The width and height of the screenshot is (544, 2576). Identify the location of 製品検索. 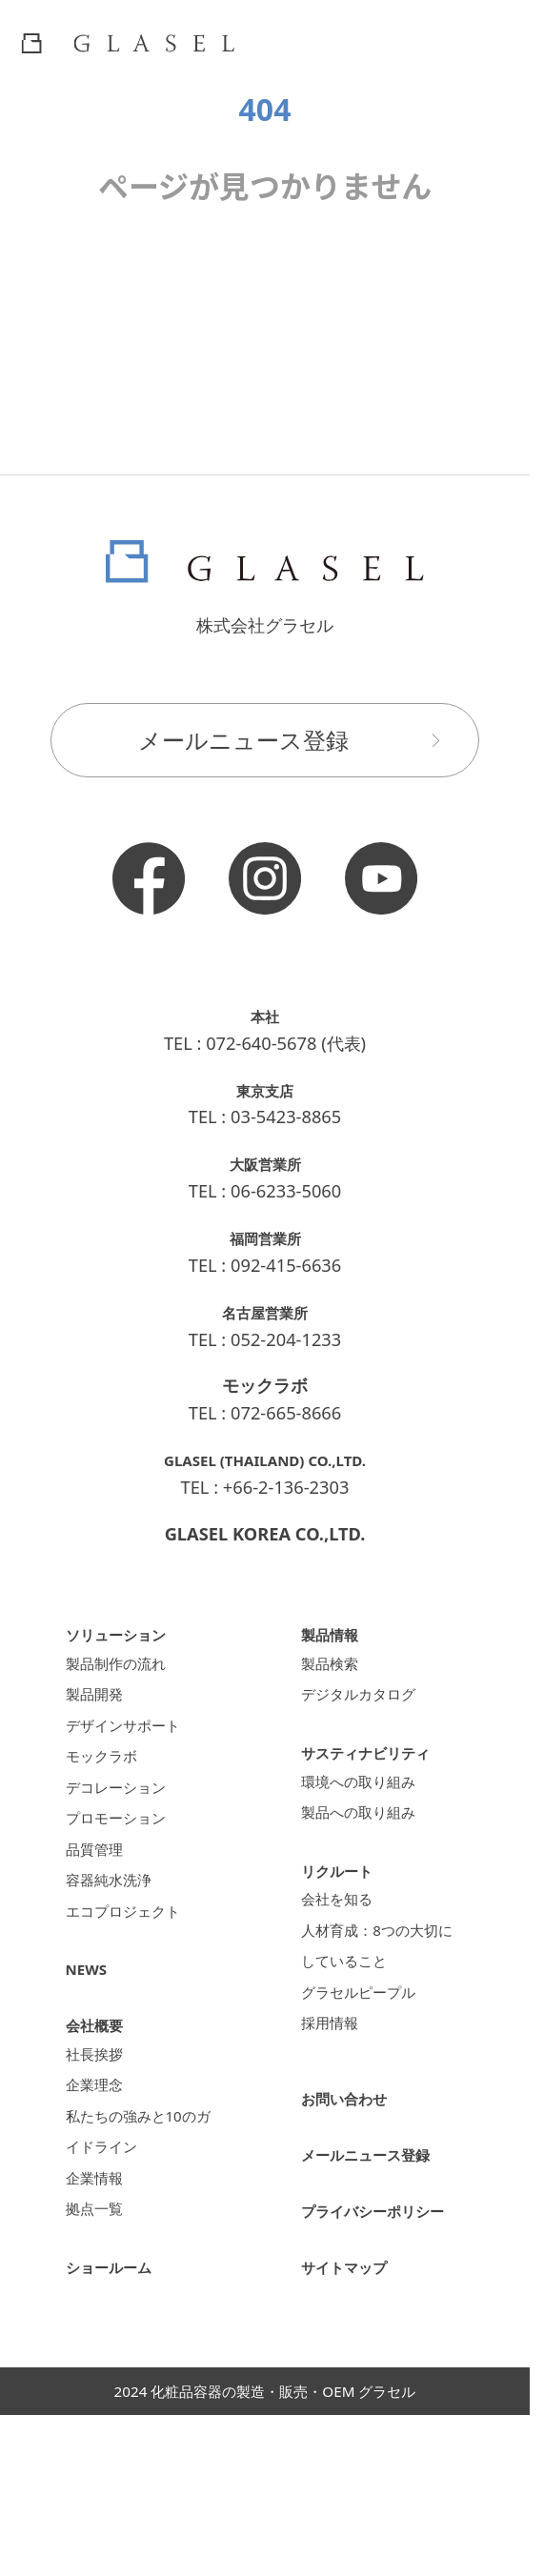
(335, 1667).